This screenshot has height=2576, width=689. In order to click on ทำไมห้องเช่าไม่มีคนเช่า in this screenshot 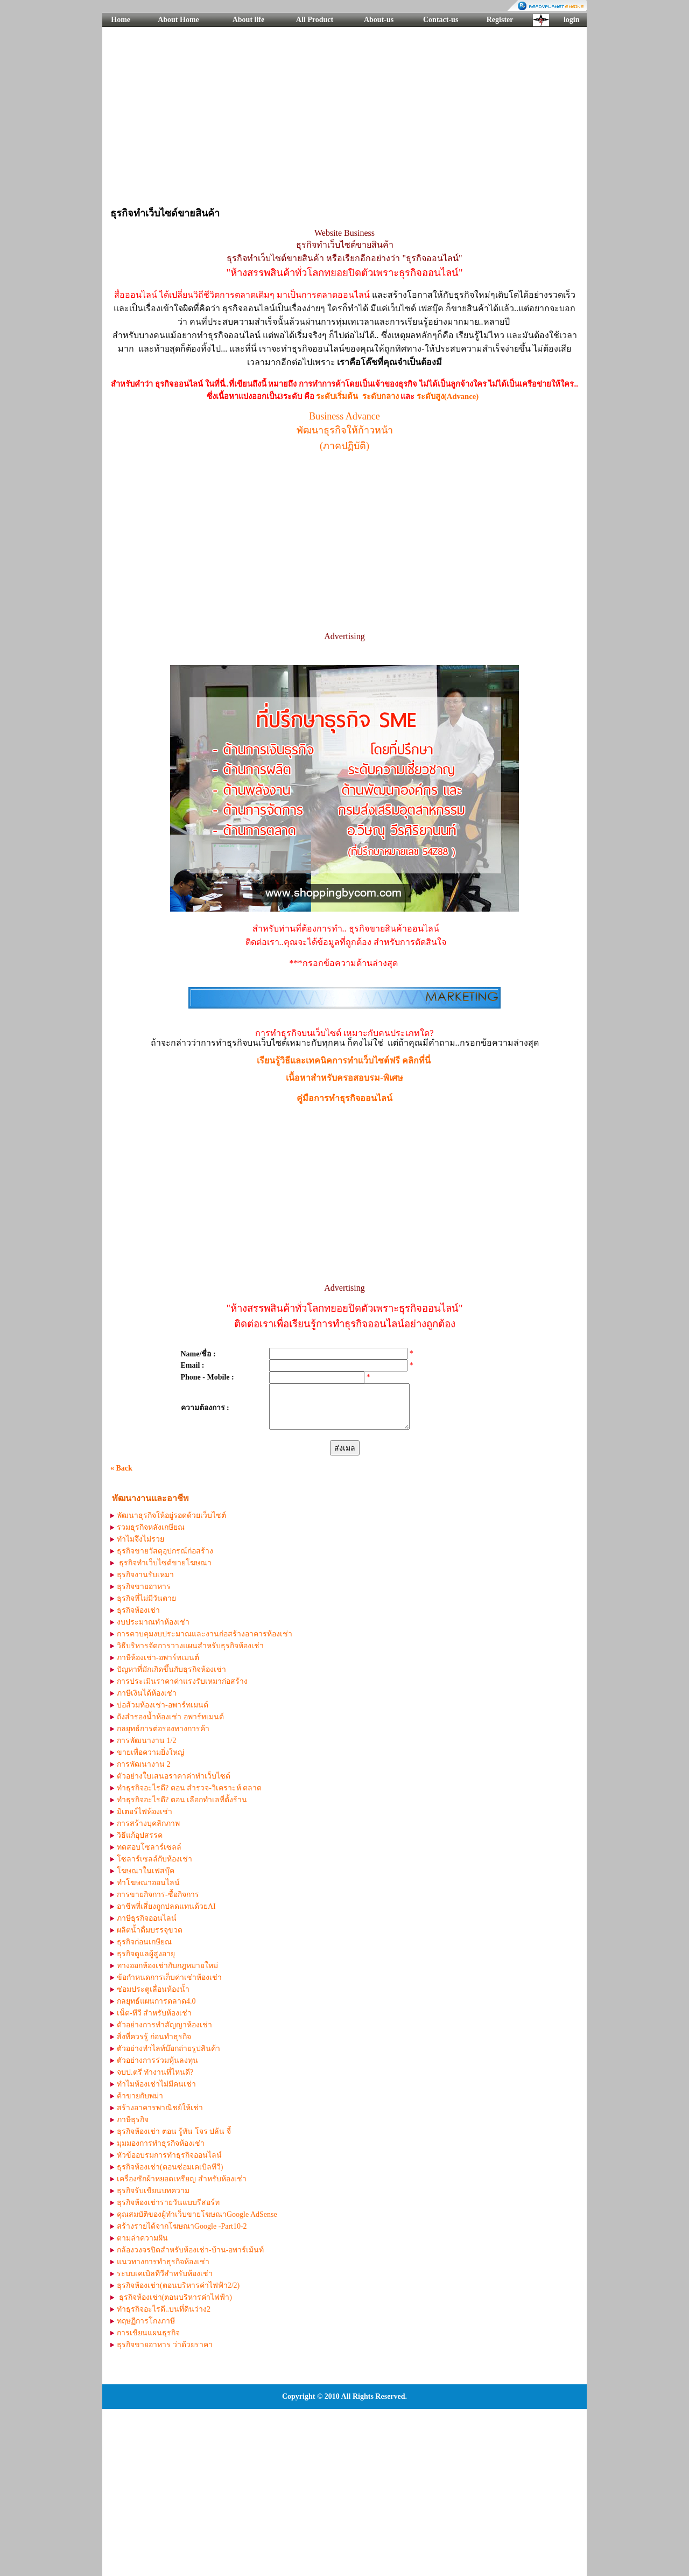, I will do `click(156, 2084)`.